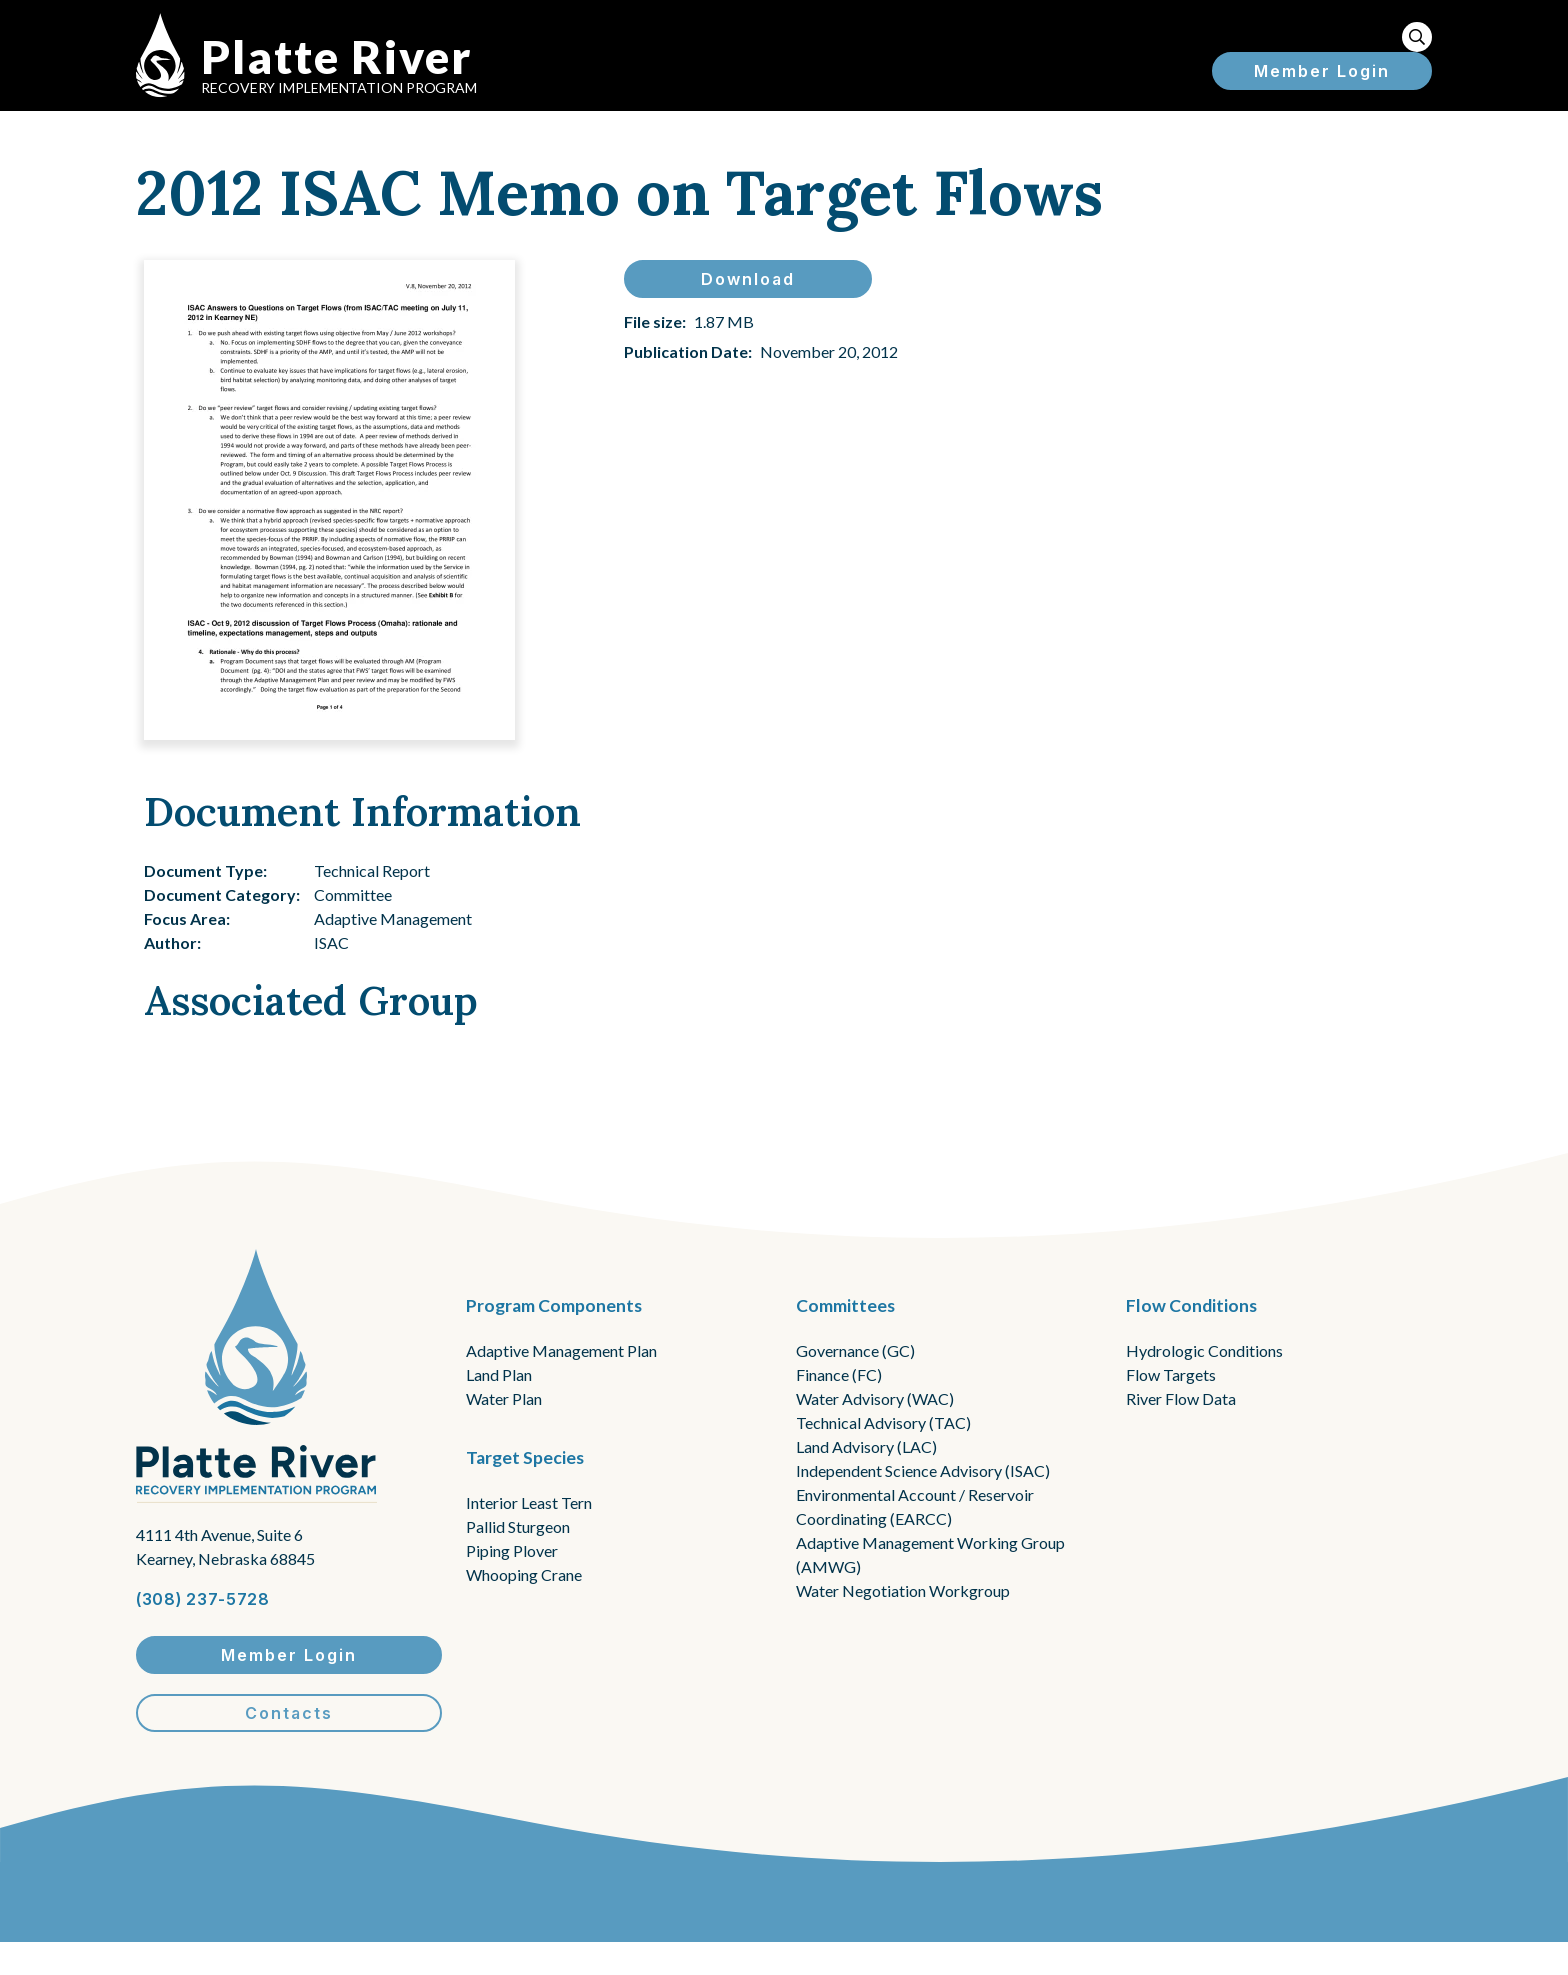 The width and height of the screenshot is (1568, 1975). What do you see at coordinates (748, 302) in the screenshot?
I see `Download` at bounding box center [748, 302].